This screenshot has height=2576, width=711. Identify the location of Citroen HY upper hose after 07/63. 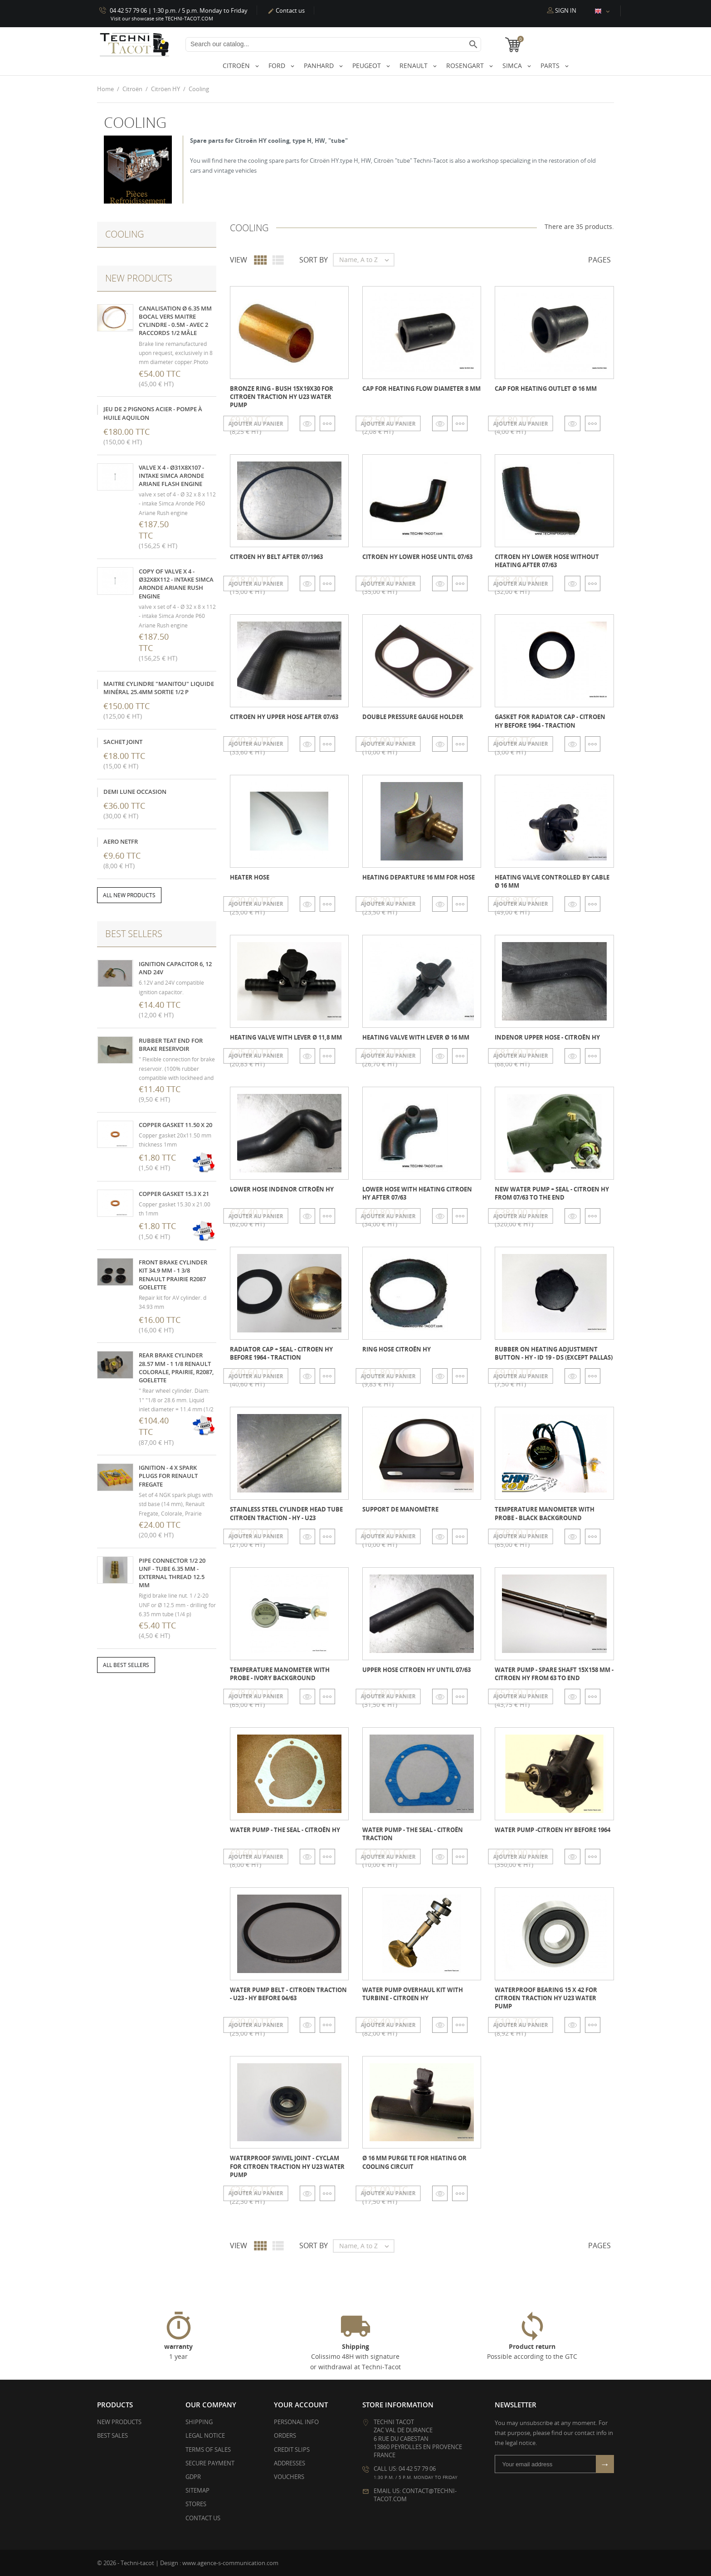
(284, 717).